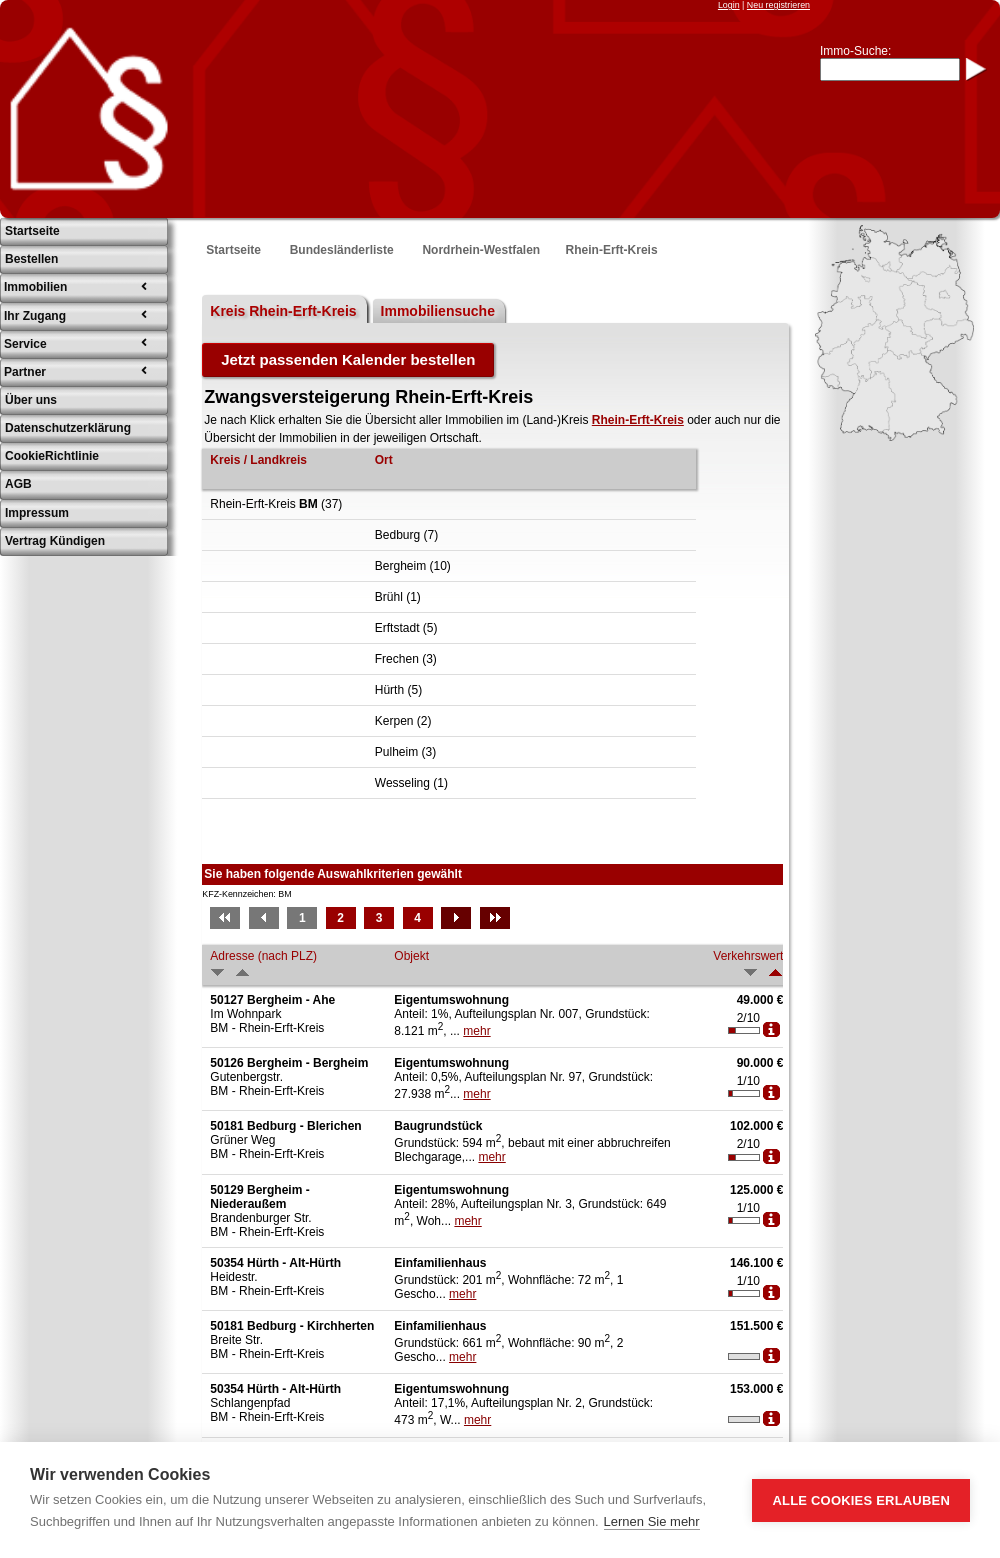 The height and width of the screenshot is (1558, 1000). I want to click on Verkehrswert, so click(748, 956).